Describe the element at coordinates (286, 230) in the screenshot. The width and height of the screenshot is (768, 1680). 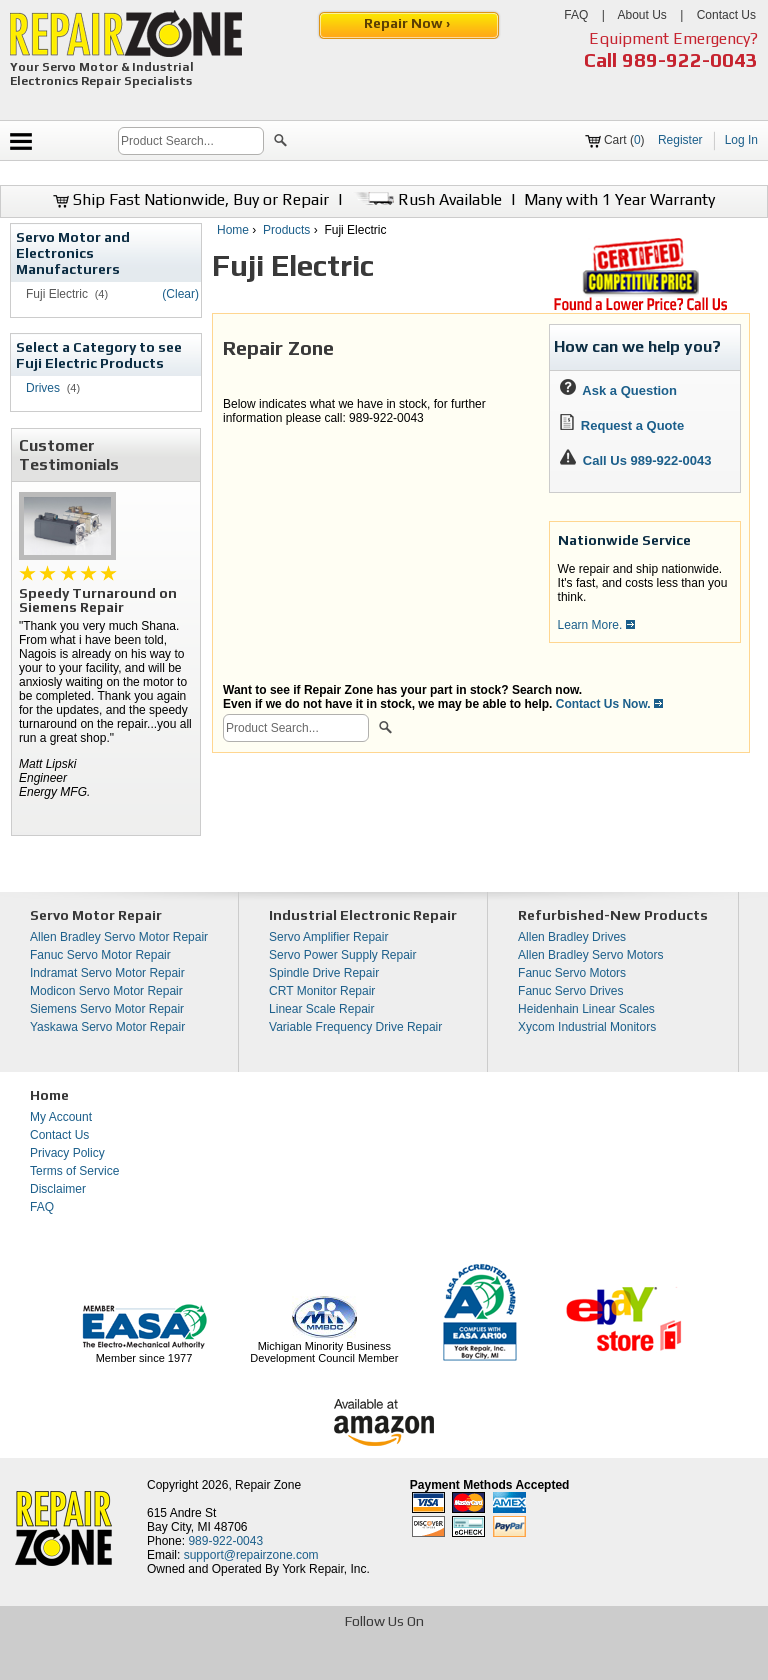
I see `Products` at that location.